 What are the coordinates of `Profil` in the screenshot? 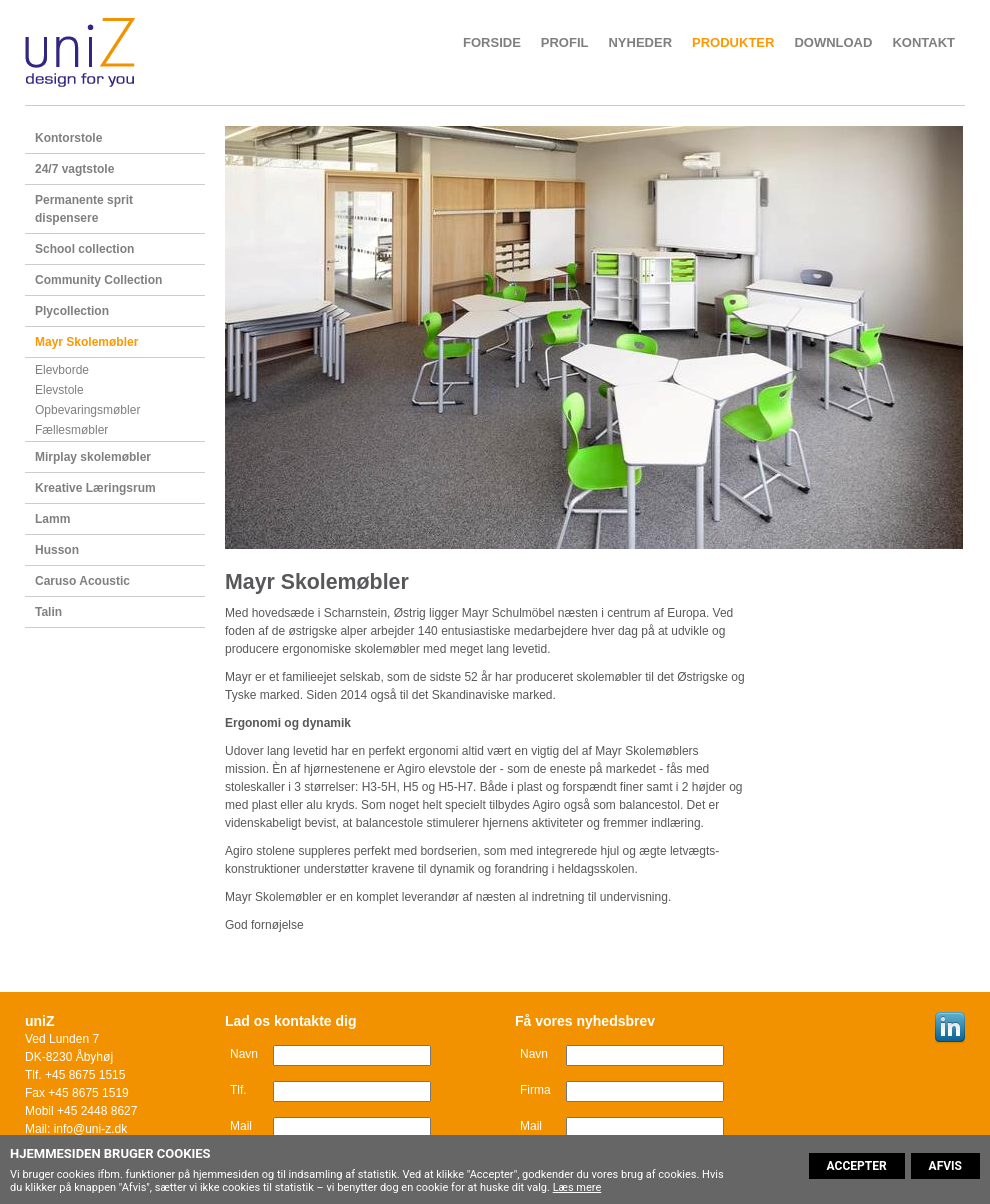 It's located at (565, 42).